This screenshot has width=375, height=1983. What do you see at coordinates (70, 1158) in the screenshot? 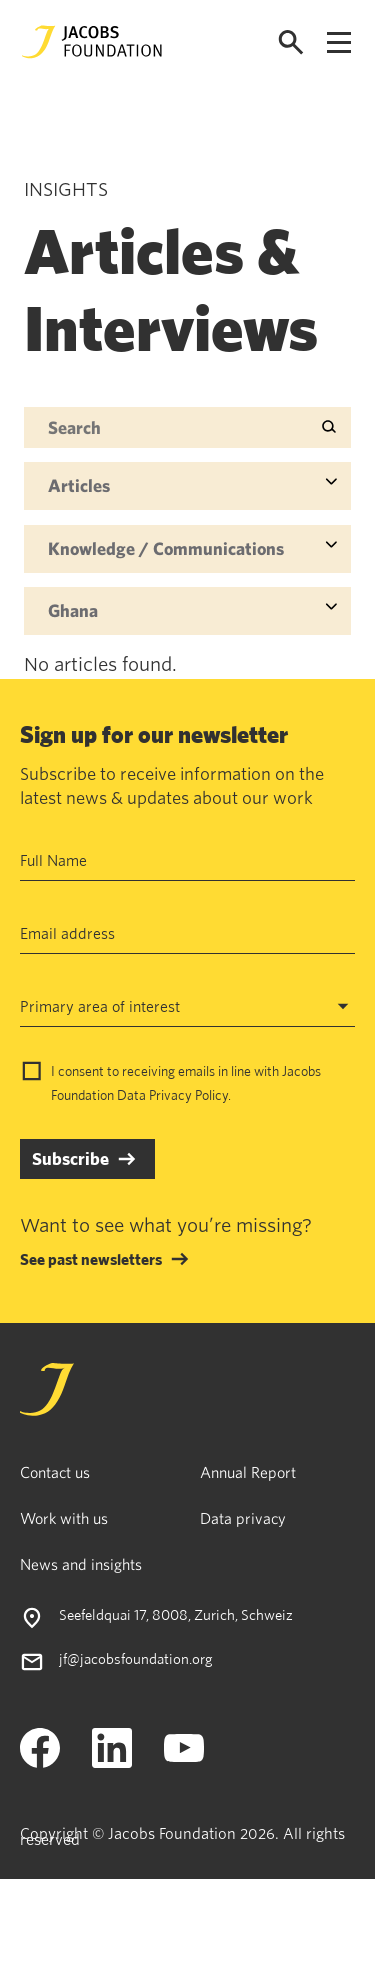
I see `Subscribe` at bounding box center [70, 1158].